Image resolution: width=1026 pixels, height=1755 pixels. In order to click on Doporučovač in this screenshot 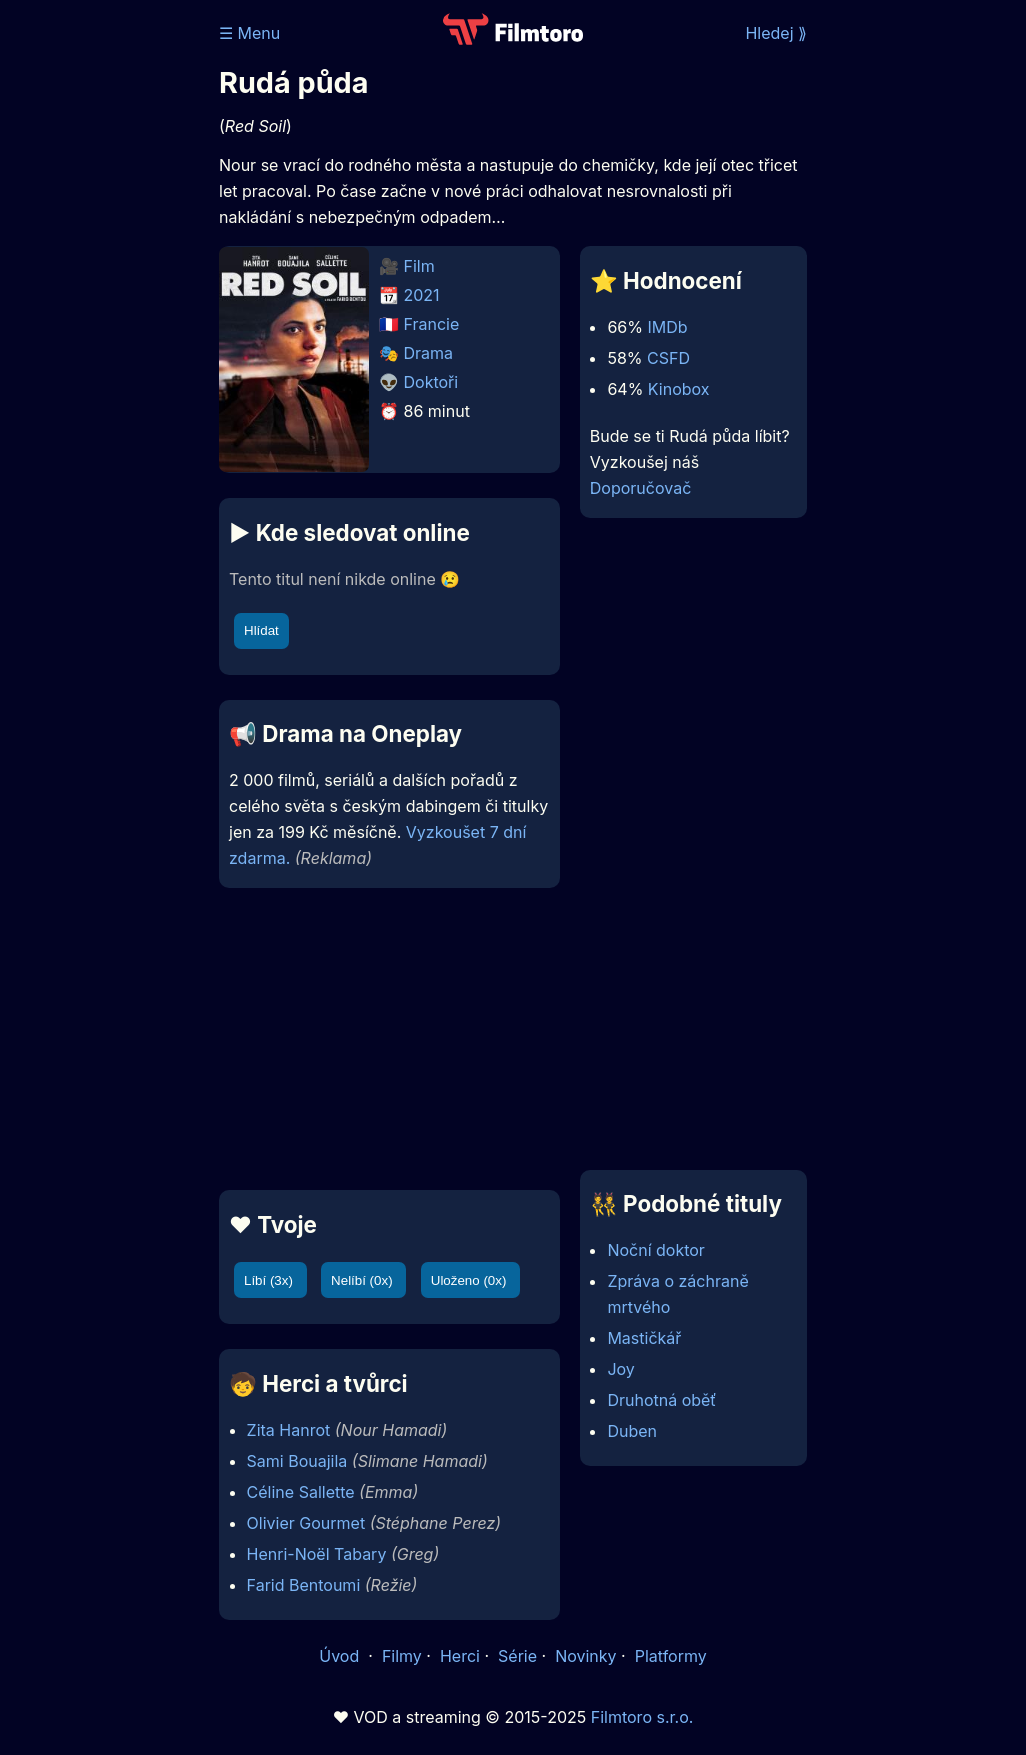, I will do `click(640, 488)`.